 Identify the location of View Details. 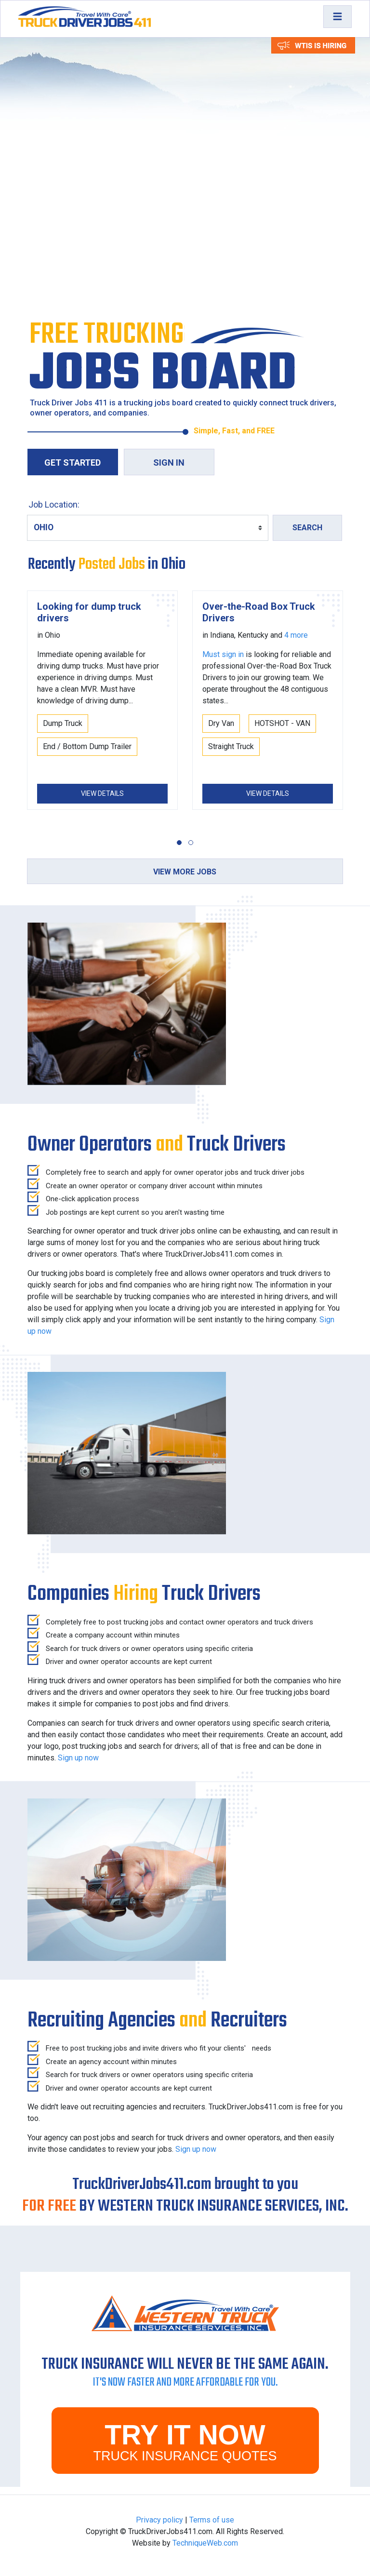
(102, 793).